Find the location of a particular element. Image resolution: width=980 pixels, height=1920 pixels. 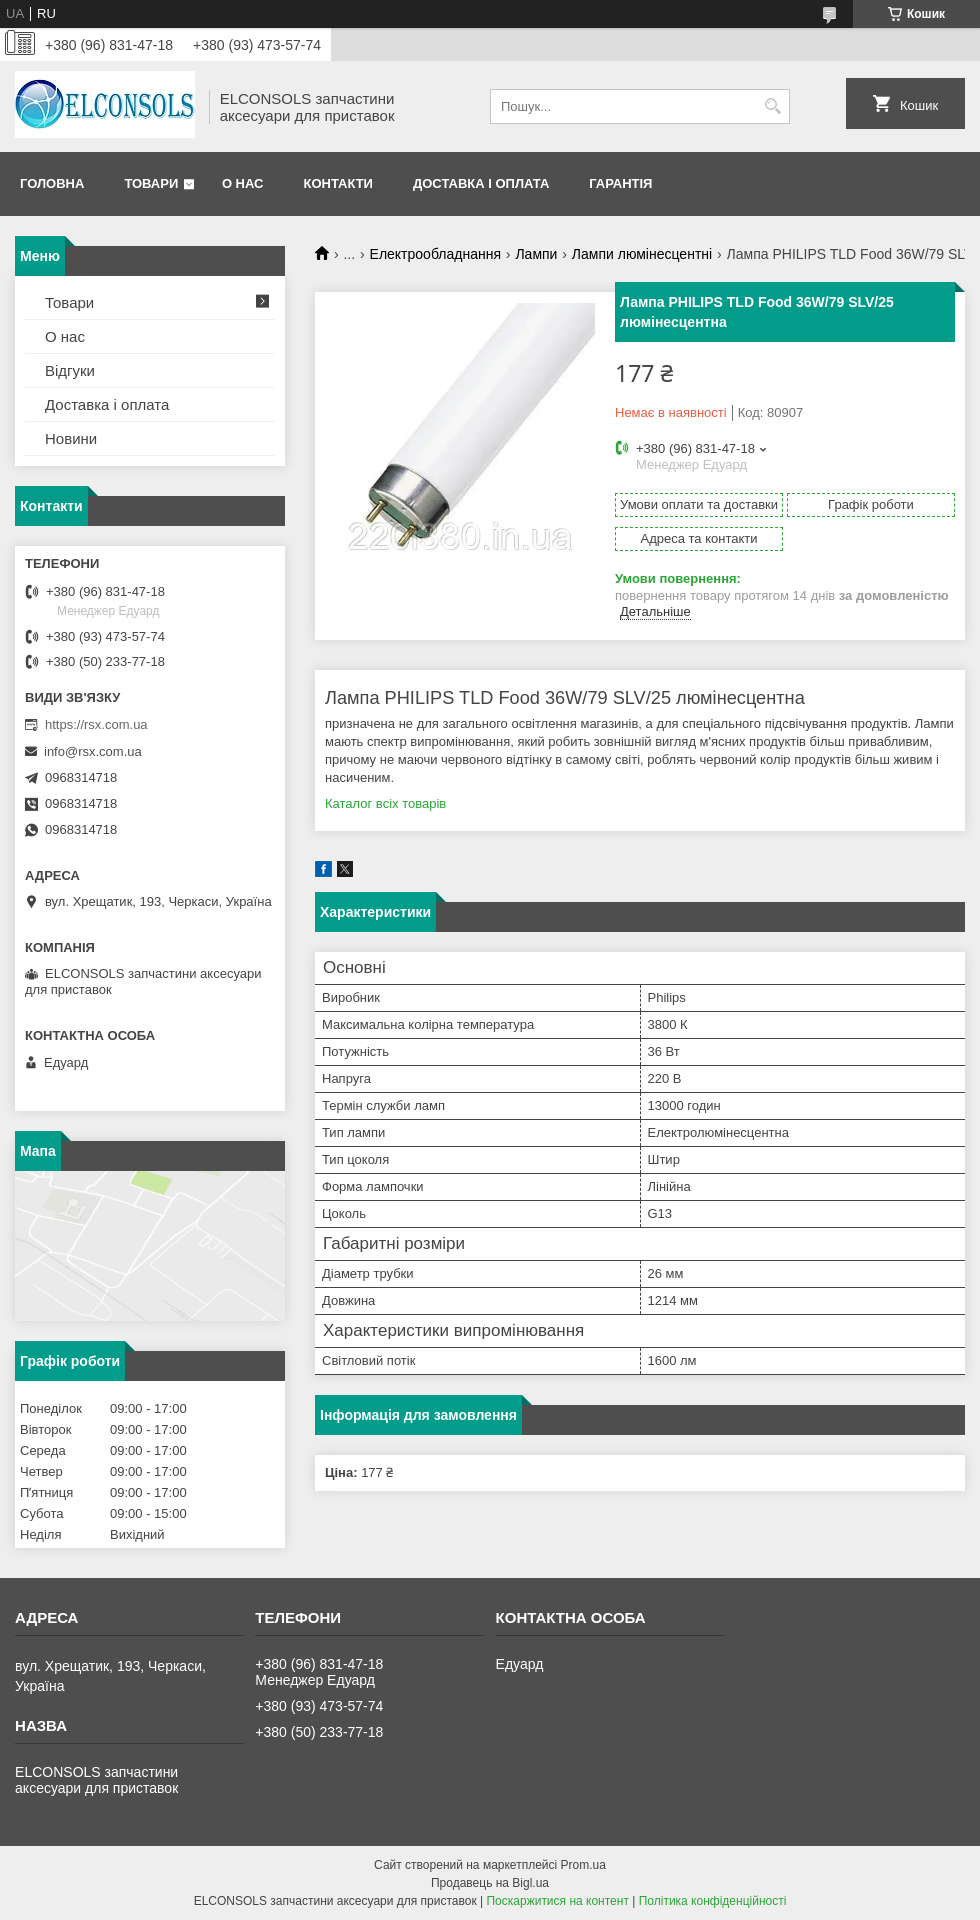

Лампи is located at coordinates (536, 254).